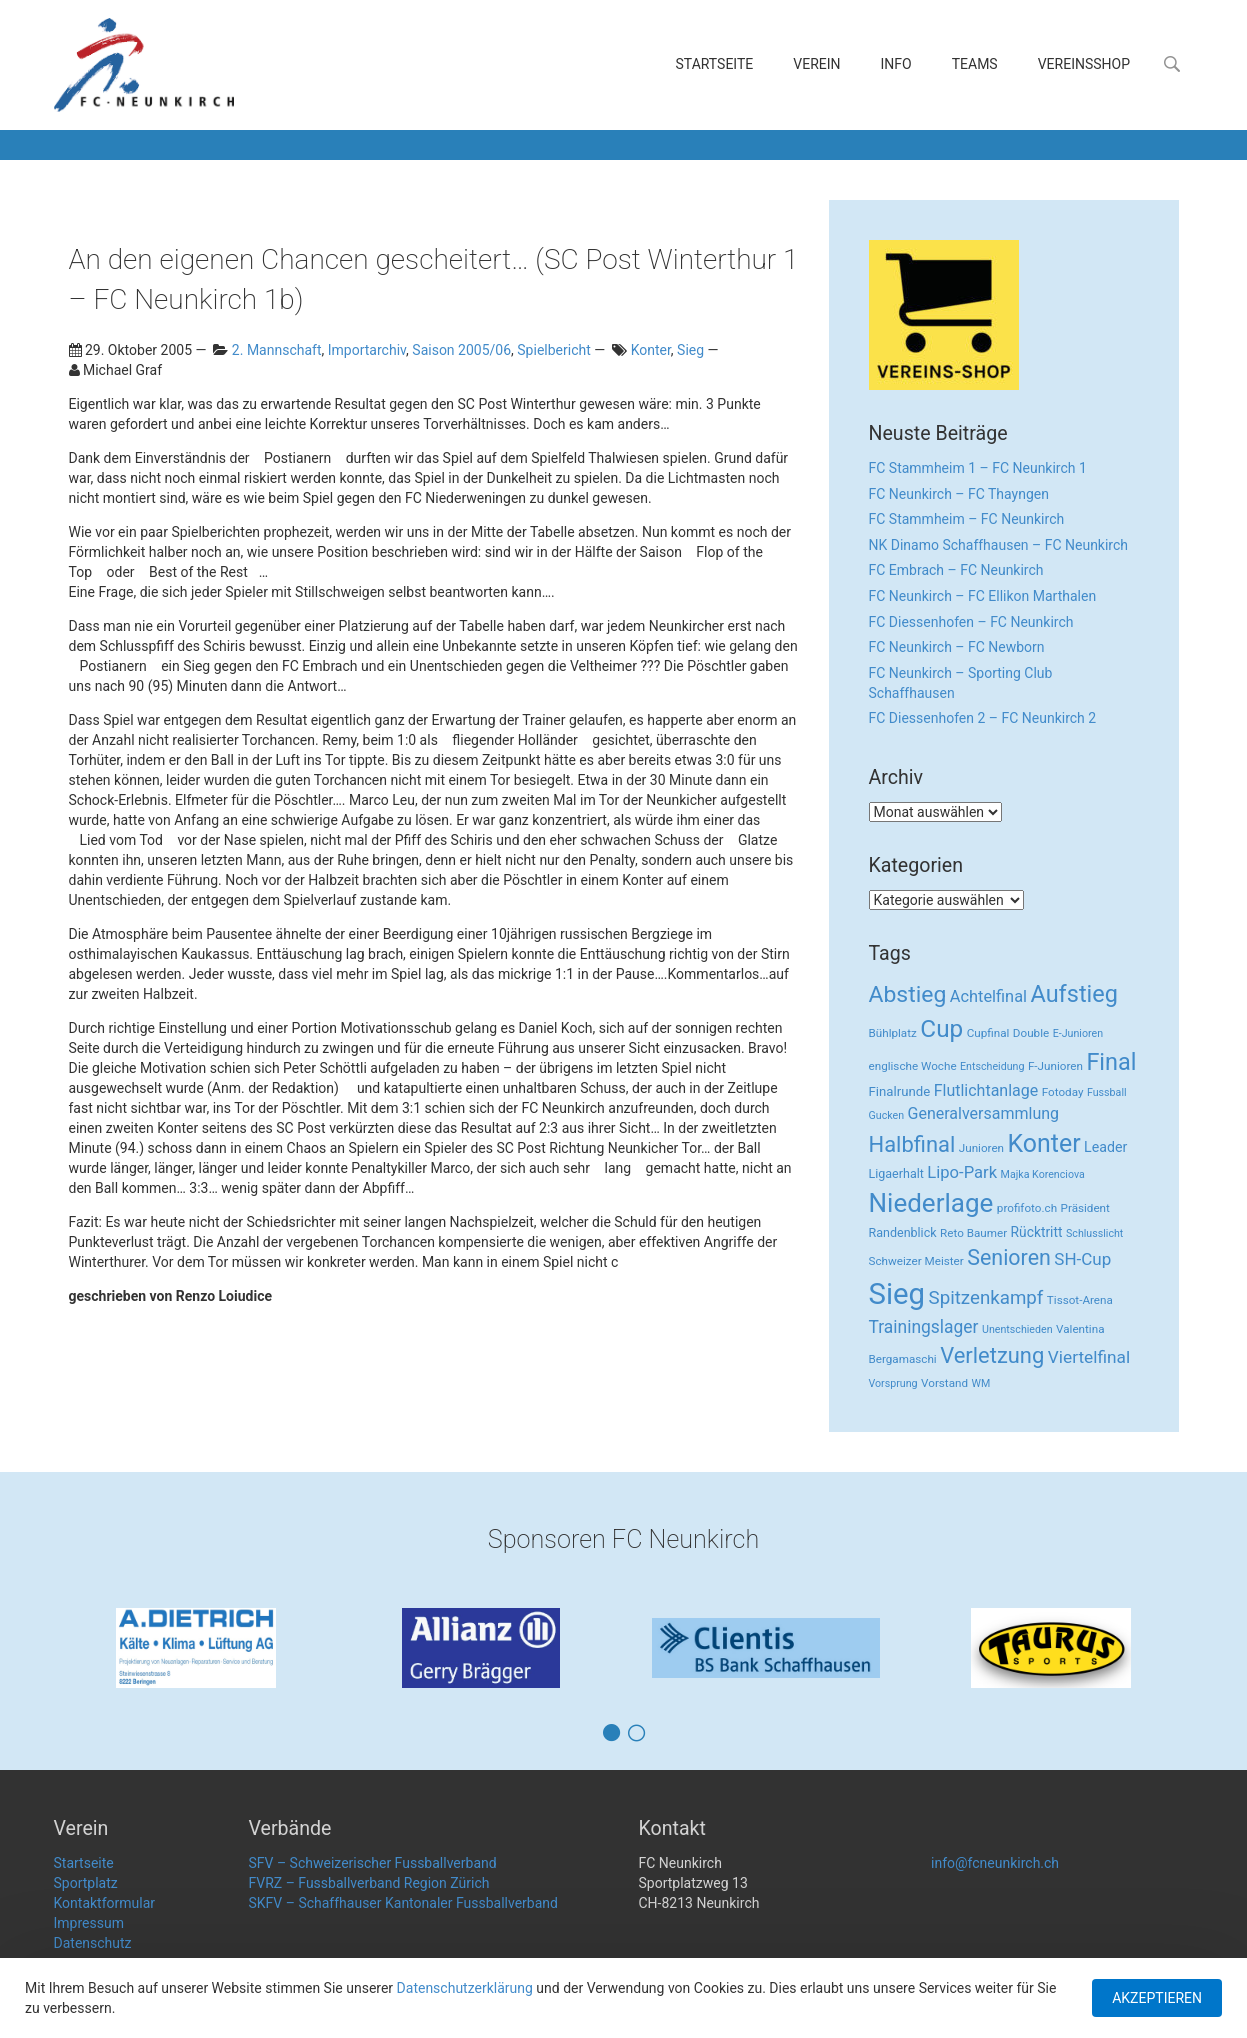  I want to click on FC Stammheim 1 – FC Neunkirch 1, so click(978, 468).